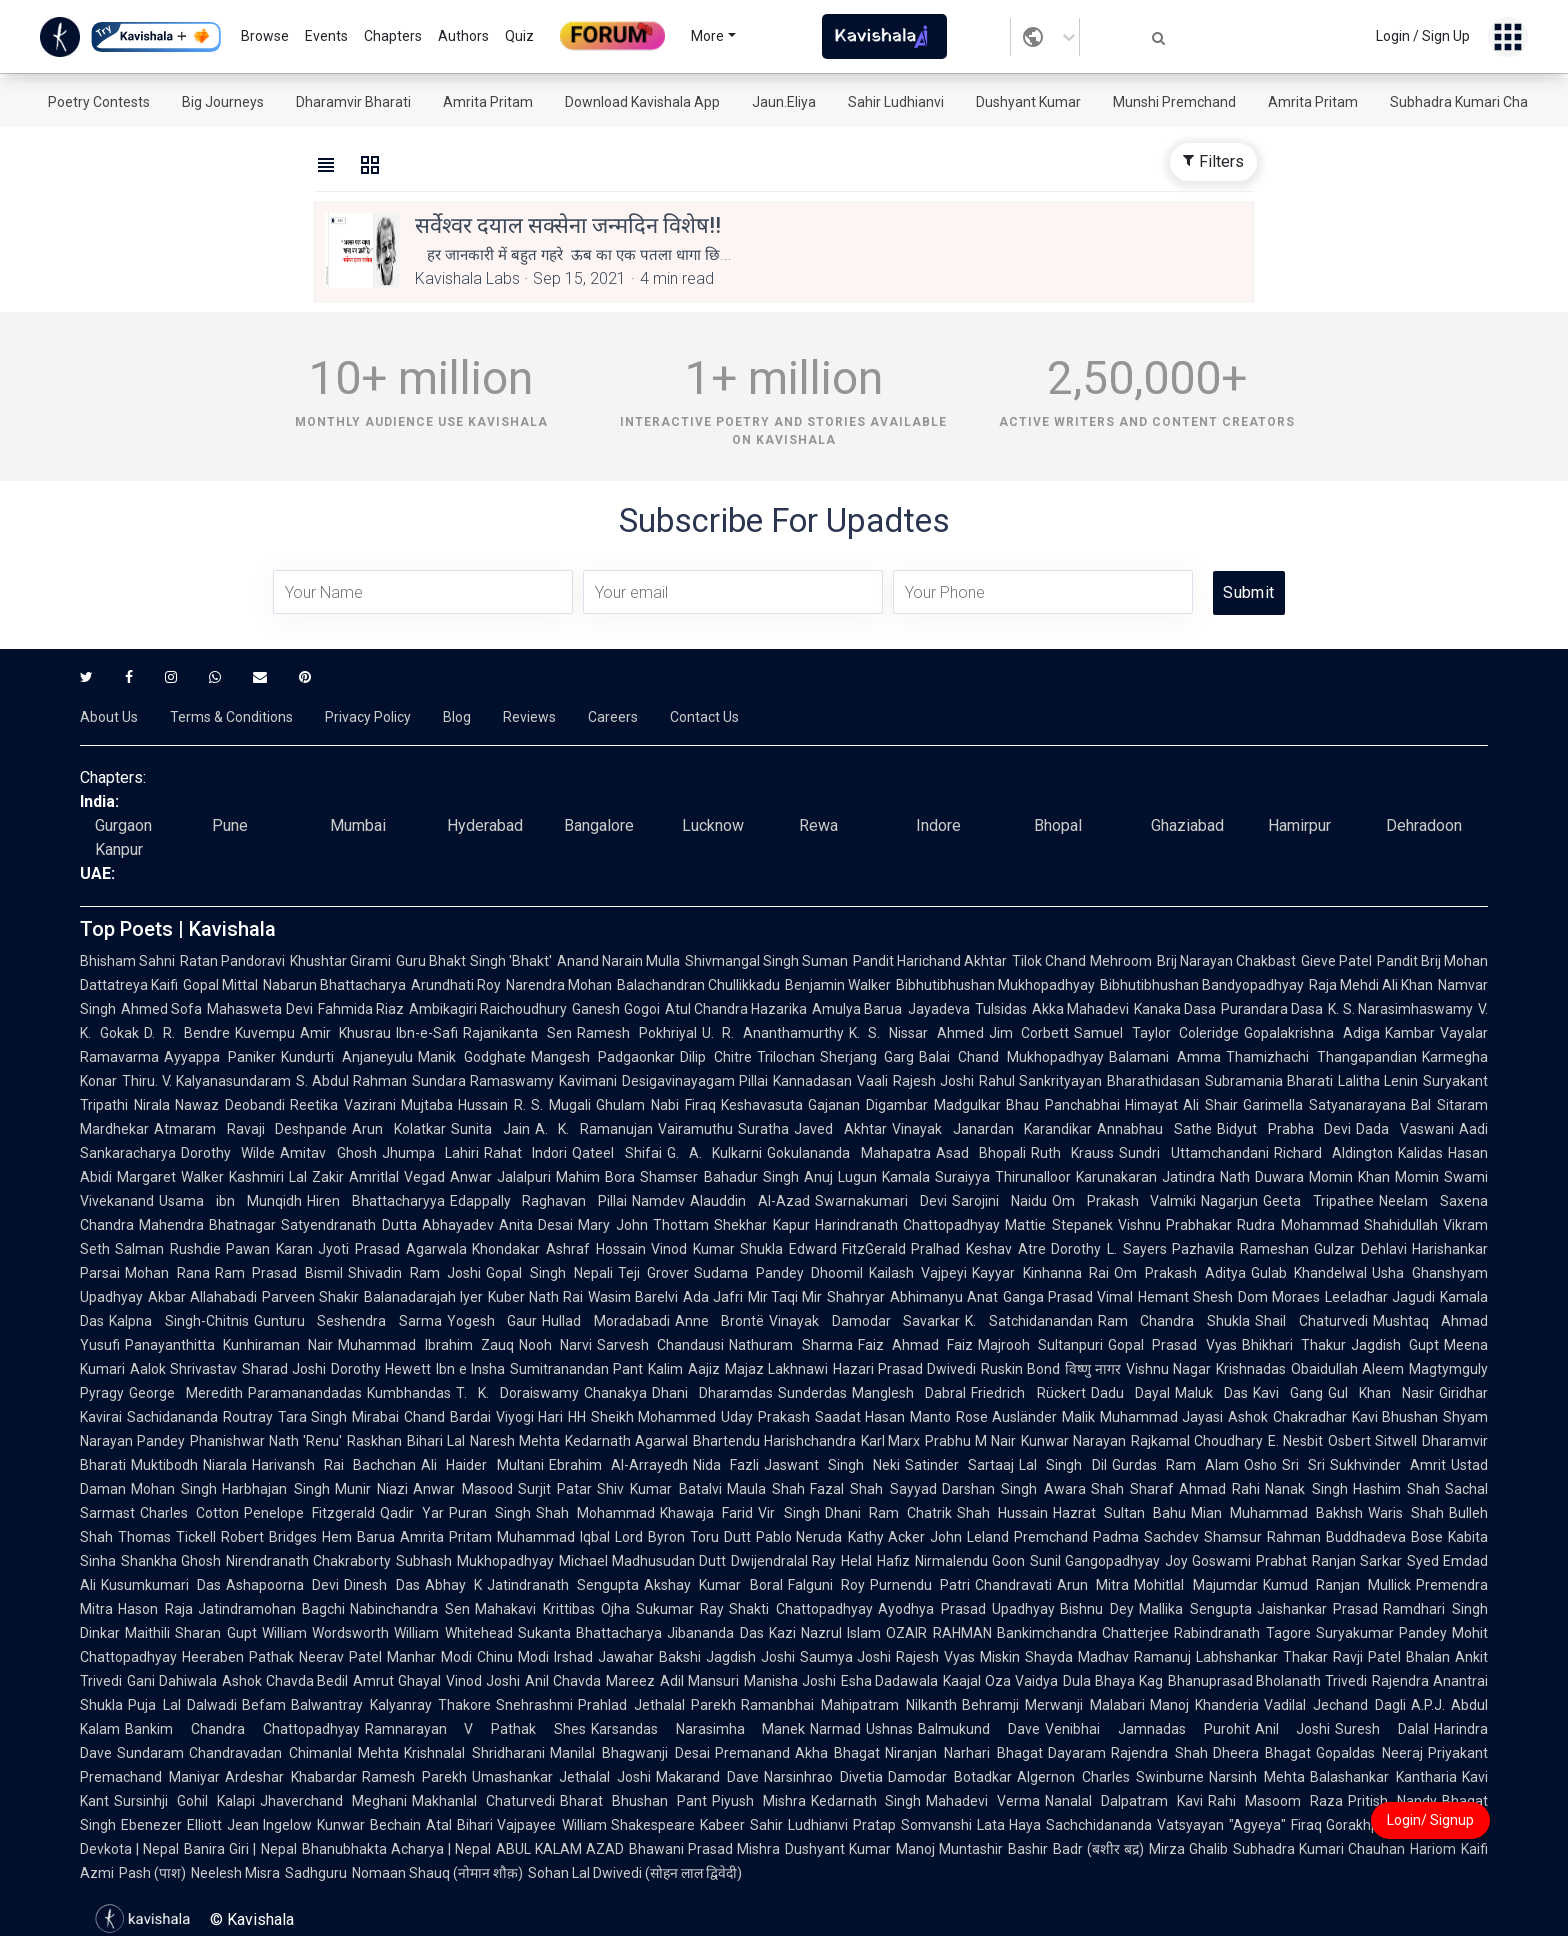  What do you see at coordinates (429, 1657) in the screenshot?
I see `Manhar Modi` at bounding box center [429, 1657].